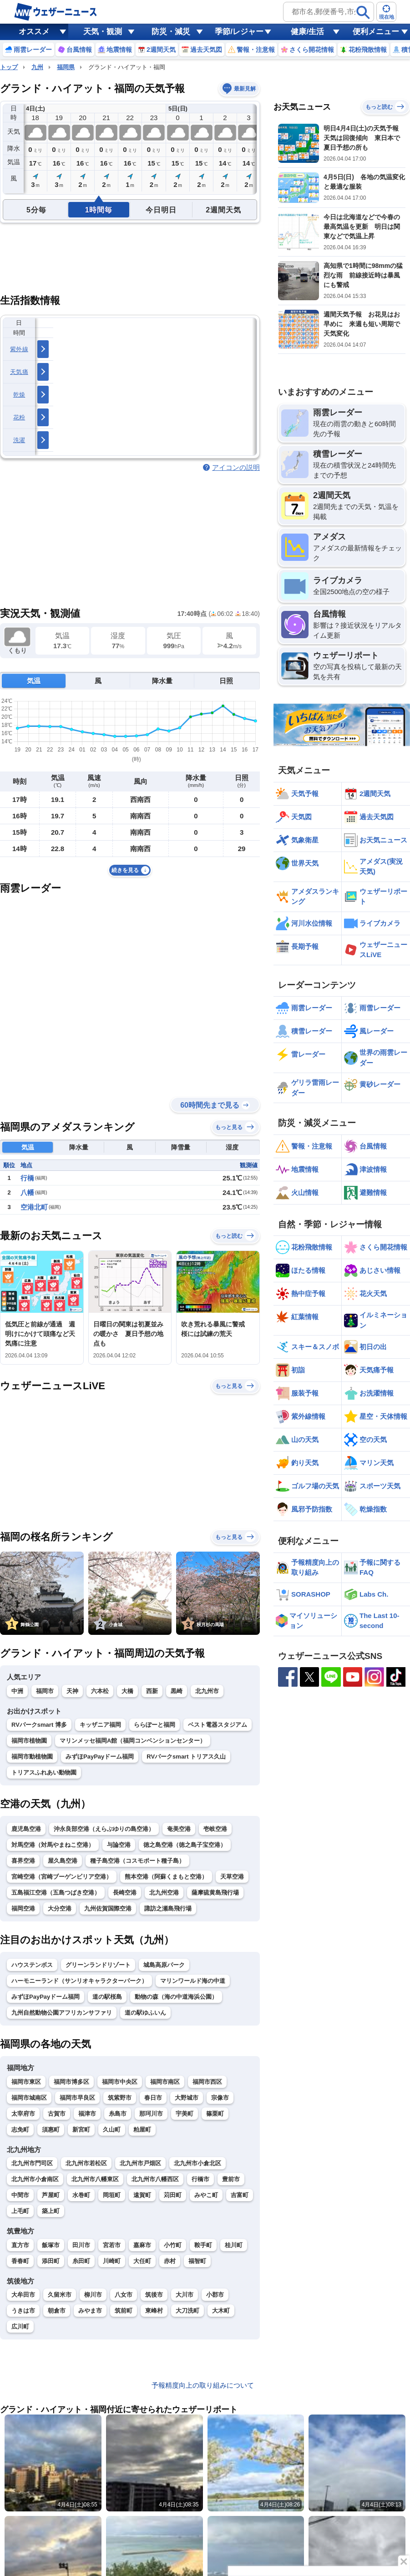 This screenshot has width=410, height=2576. I want to click on ハウステンボス, so click(32, 1964).